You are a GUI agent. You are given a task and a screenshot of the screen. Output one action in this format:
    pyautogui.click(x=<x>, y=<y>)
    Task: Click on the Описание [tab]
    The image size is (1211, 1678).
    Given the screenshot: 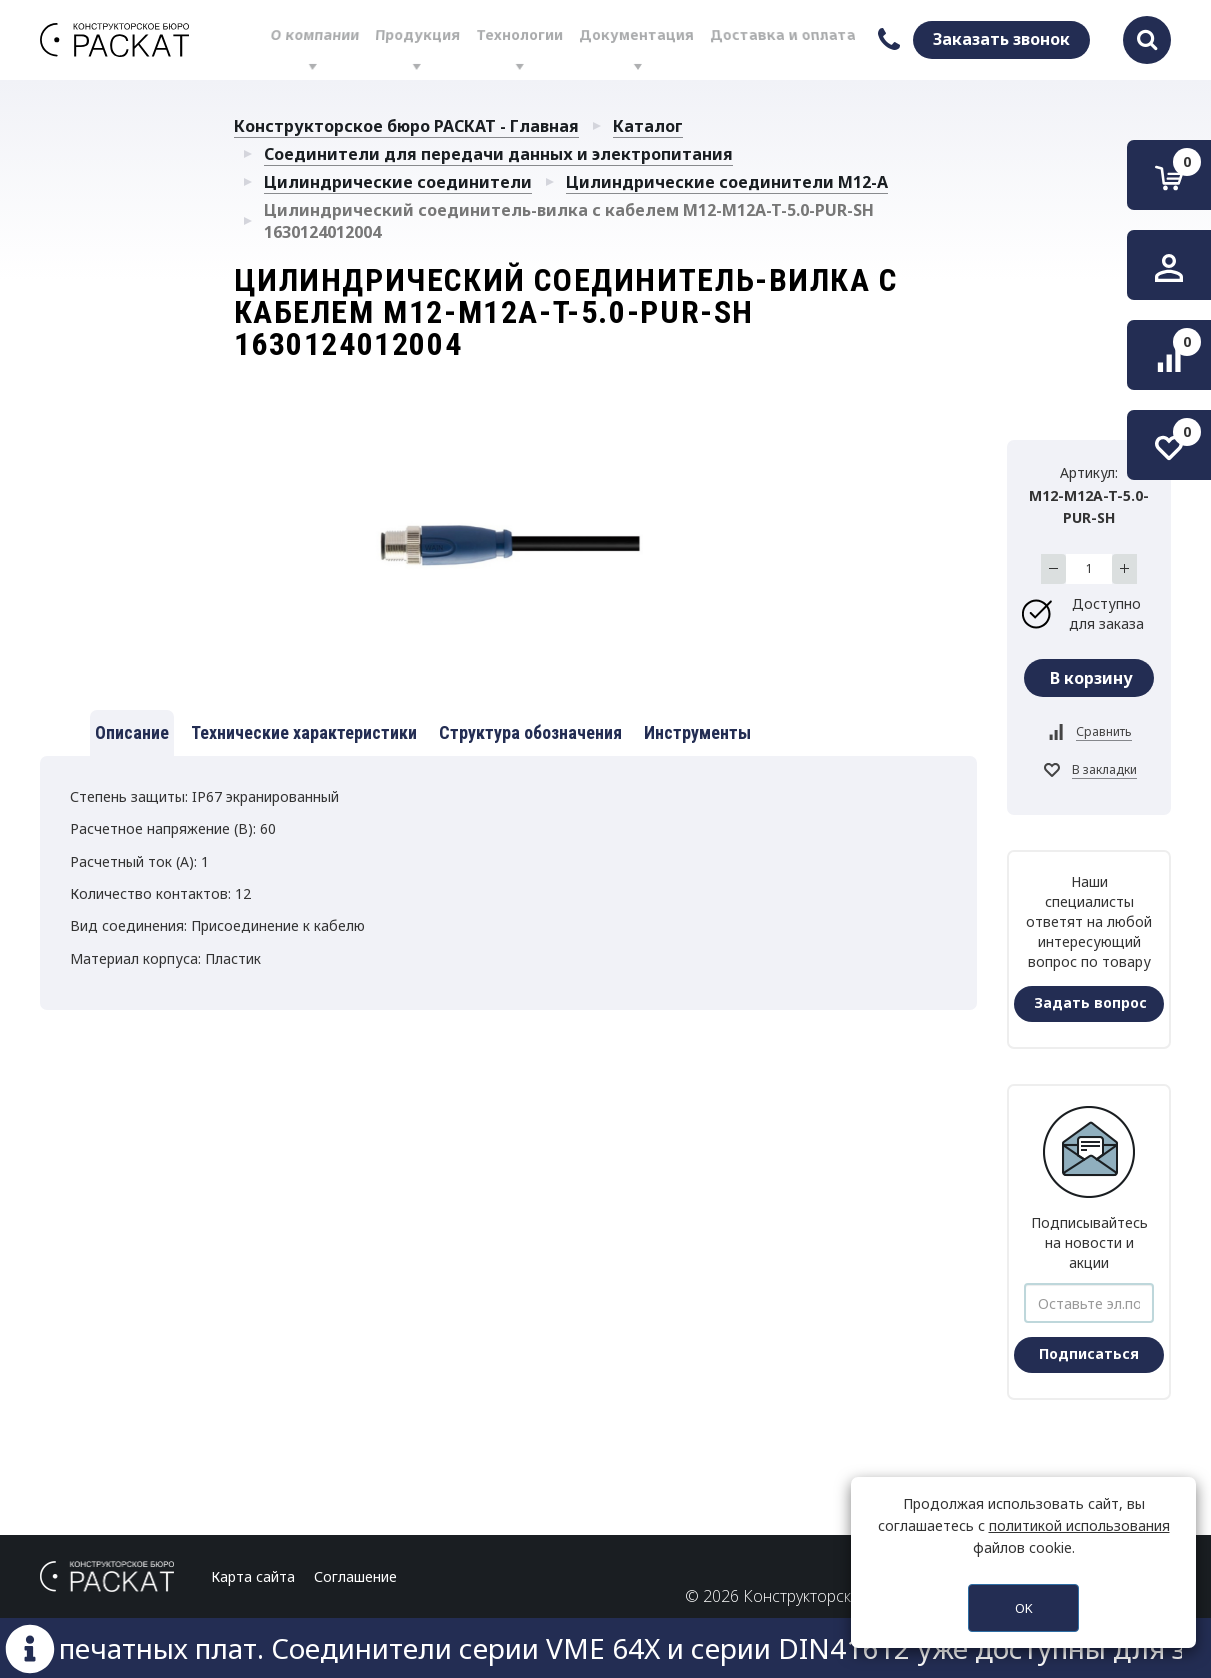 What is the action you would take?
    pyautogui.click(x=132, y=732)
    